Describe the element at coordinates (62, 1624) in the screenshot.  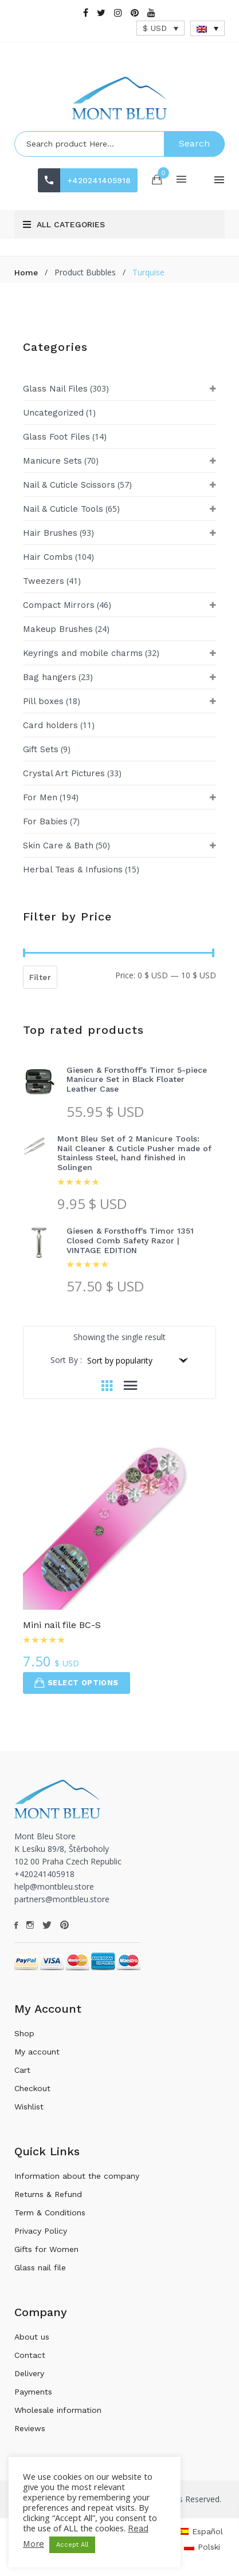
I see `Mini nail file BC-S` at that location.